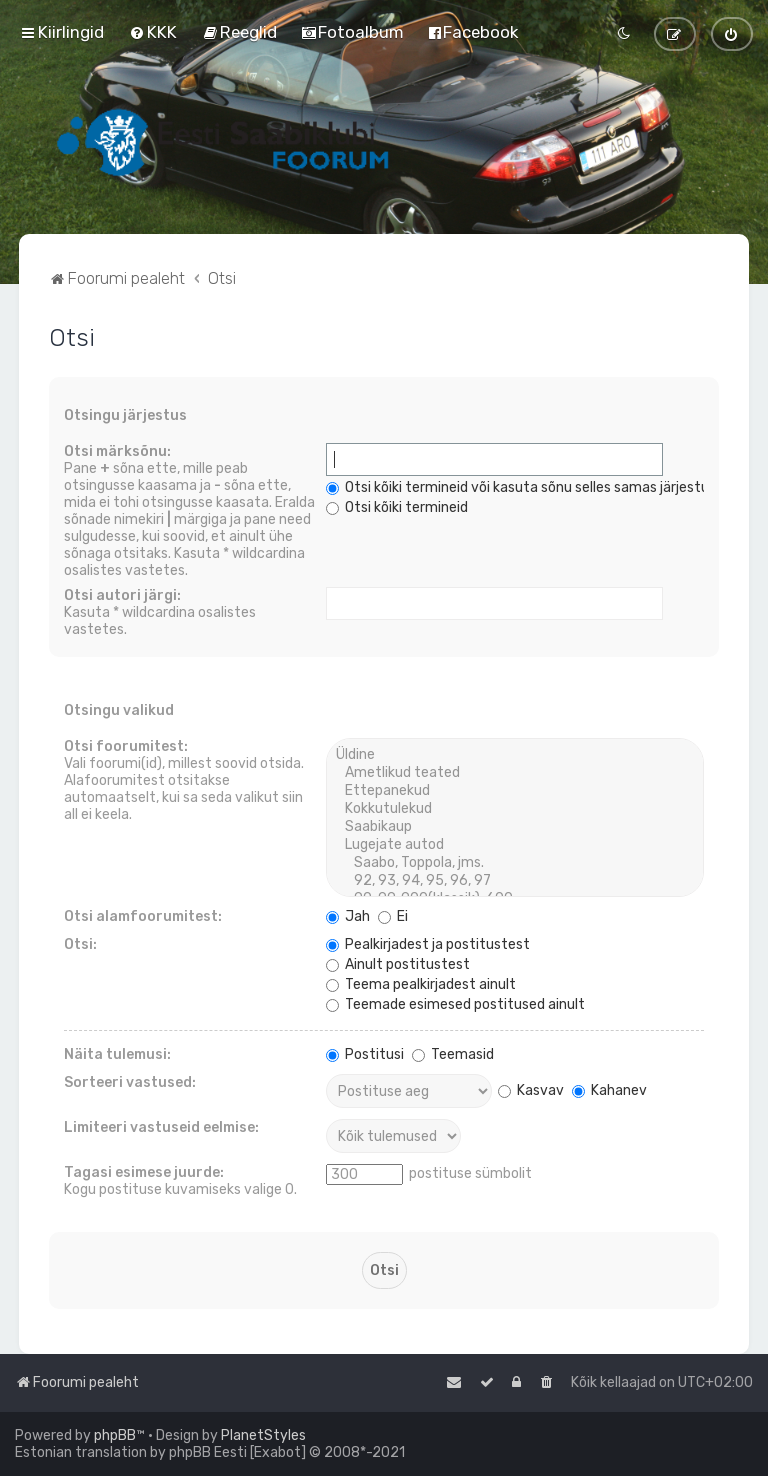 The image size is (768, 1476). I want to click on Saabikaup, so click(514, 827).